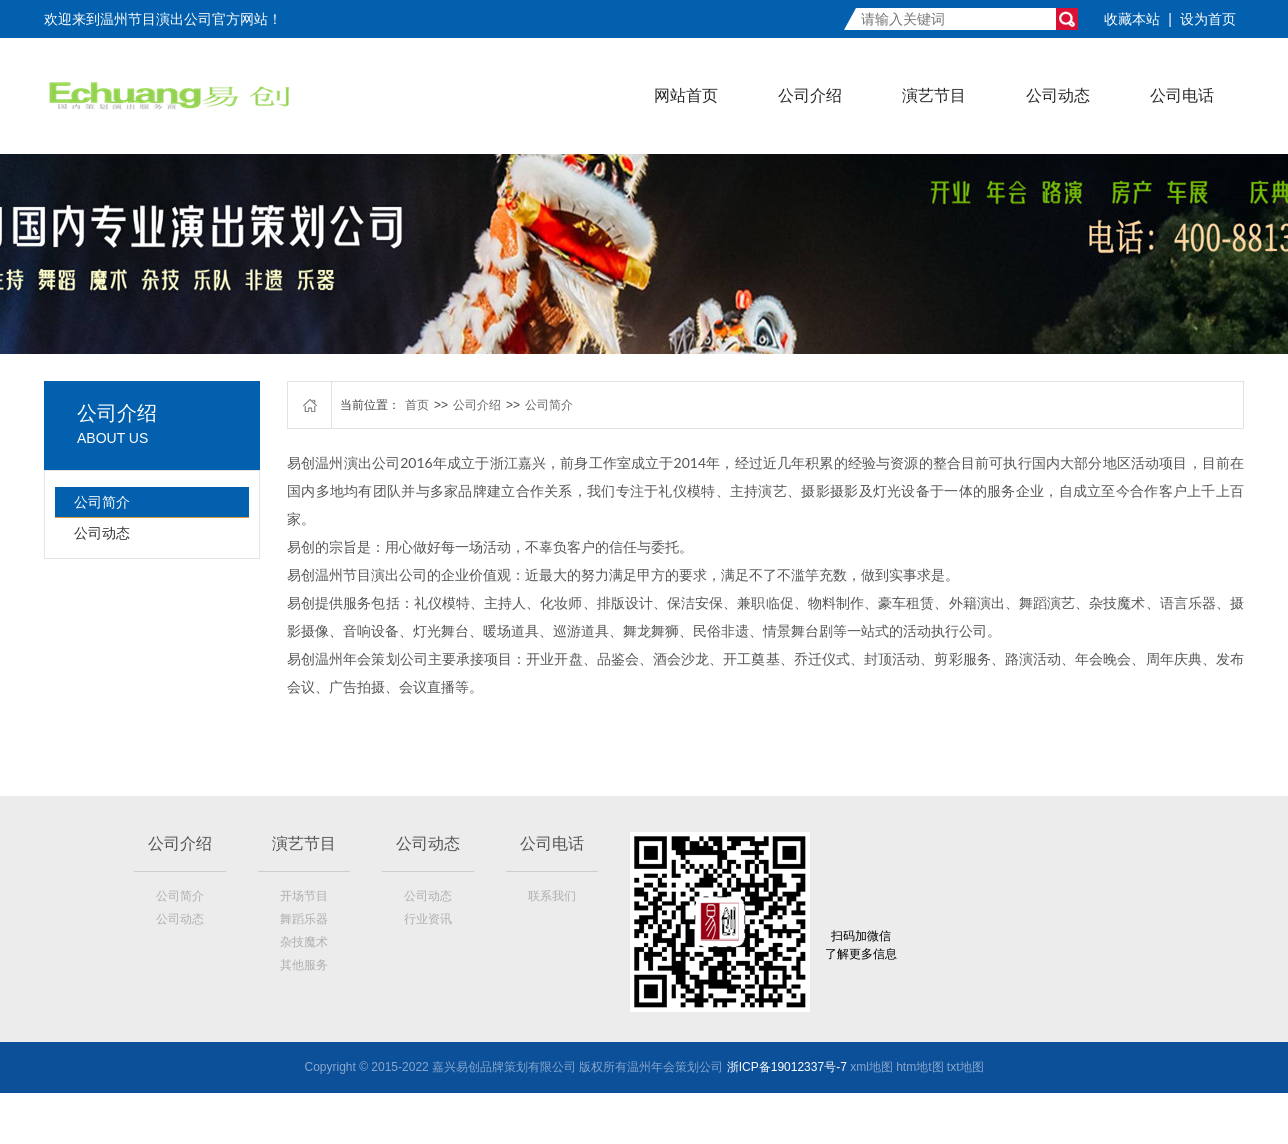 Image resolution: width=1288 pixels, height=1144 pixels. I want to click on 行业资讯, so click(428, 919).